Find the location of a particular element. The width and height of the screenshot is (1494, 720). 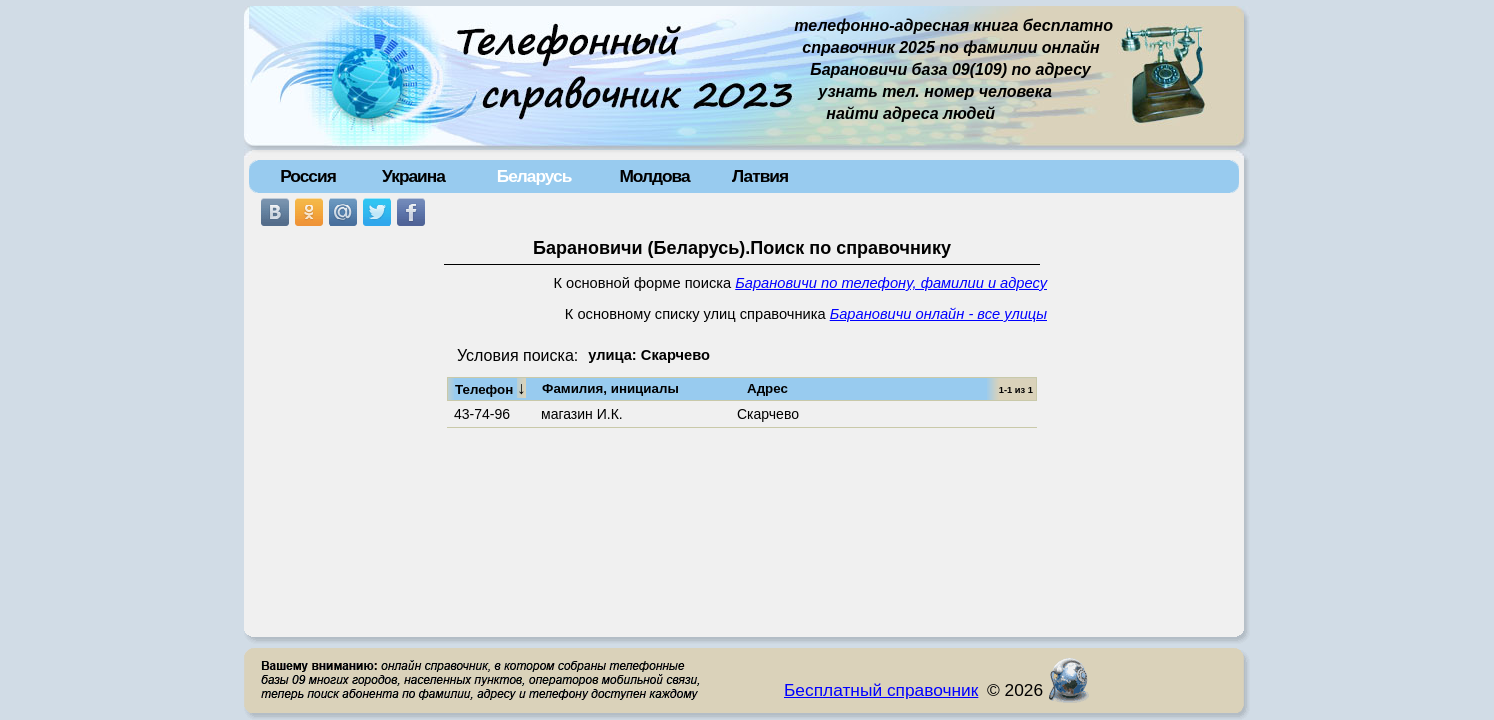

Латвия is located at coordinates (760, 176).